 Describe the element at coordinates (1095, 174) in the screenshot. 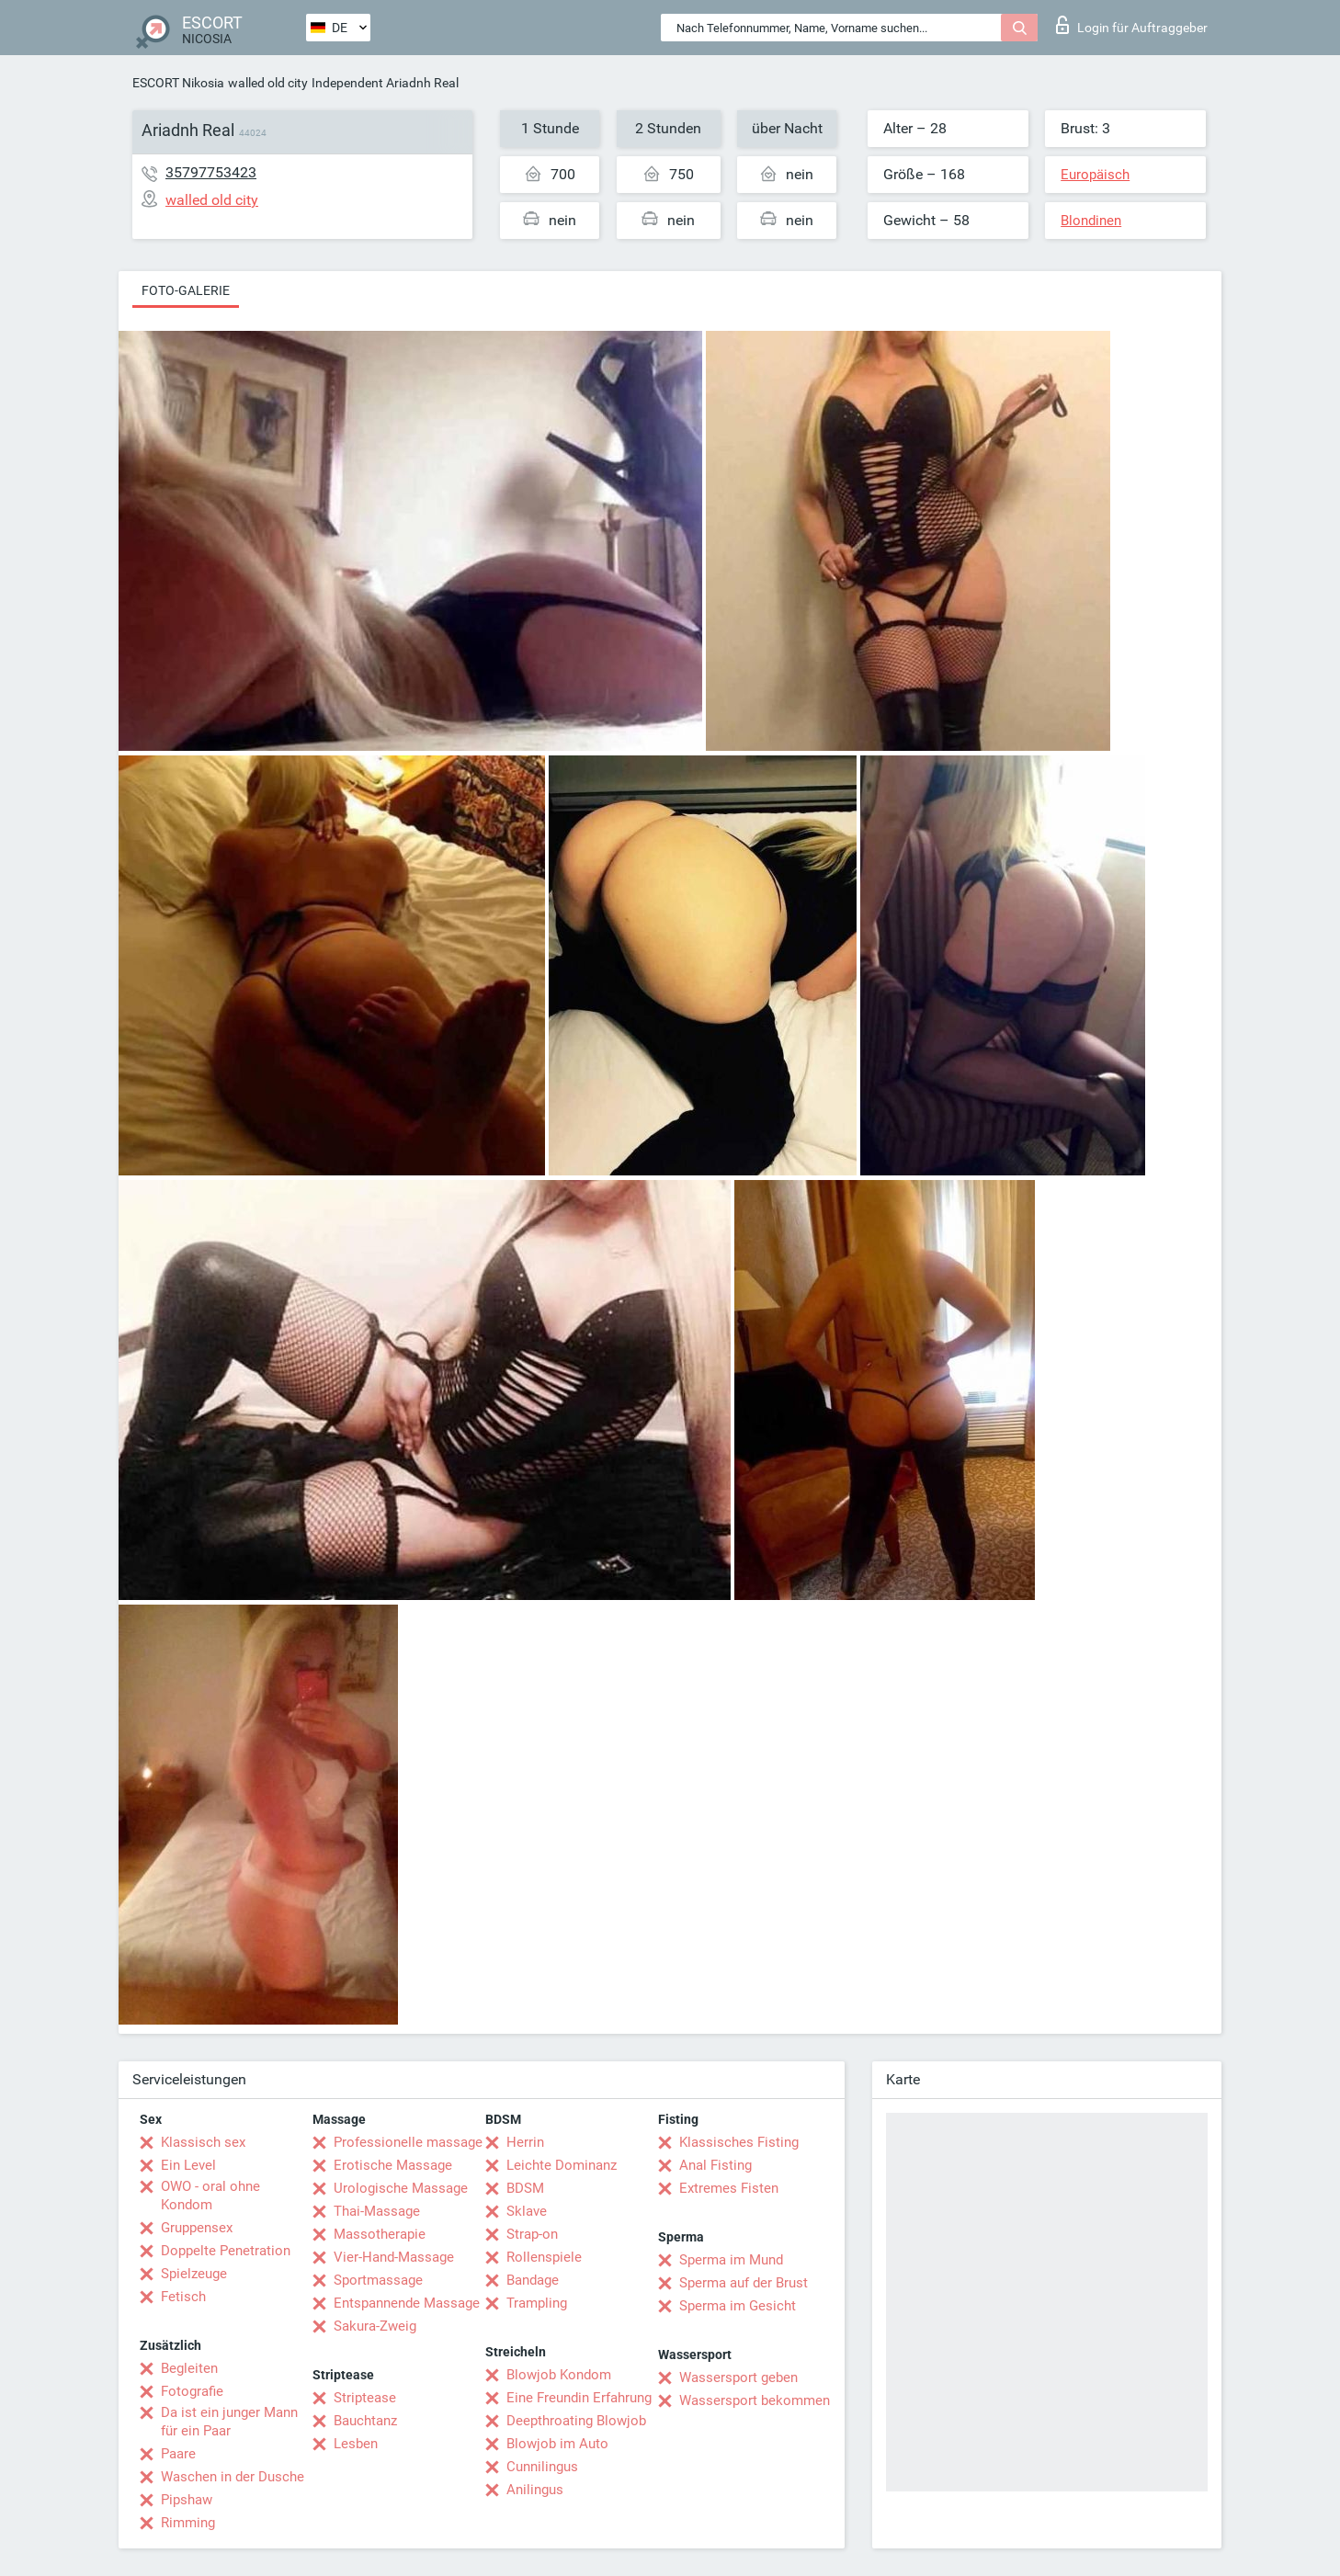

I see `Europäisch` at that location.